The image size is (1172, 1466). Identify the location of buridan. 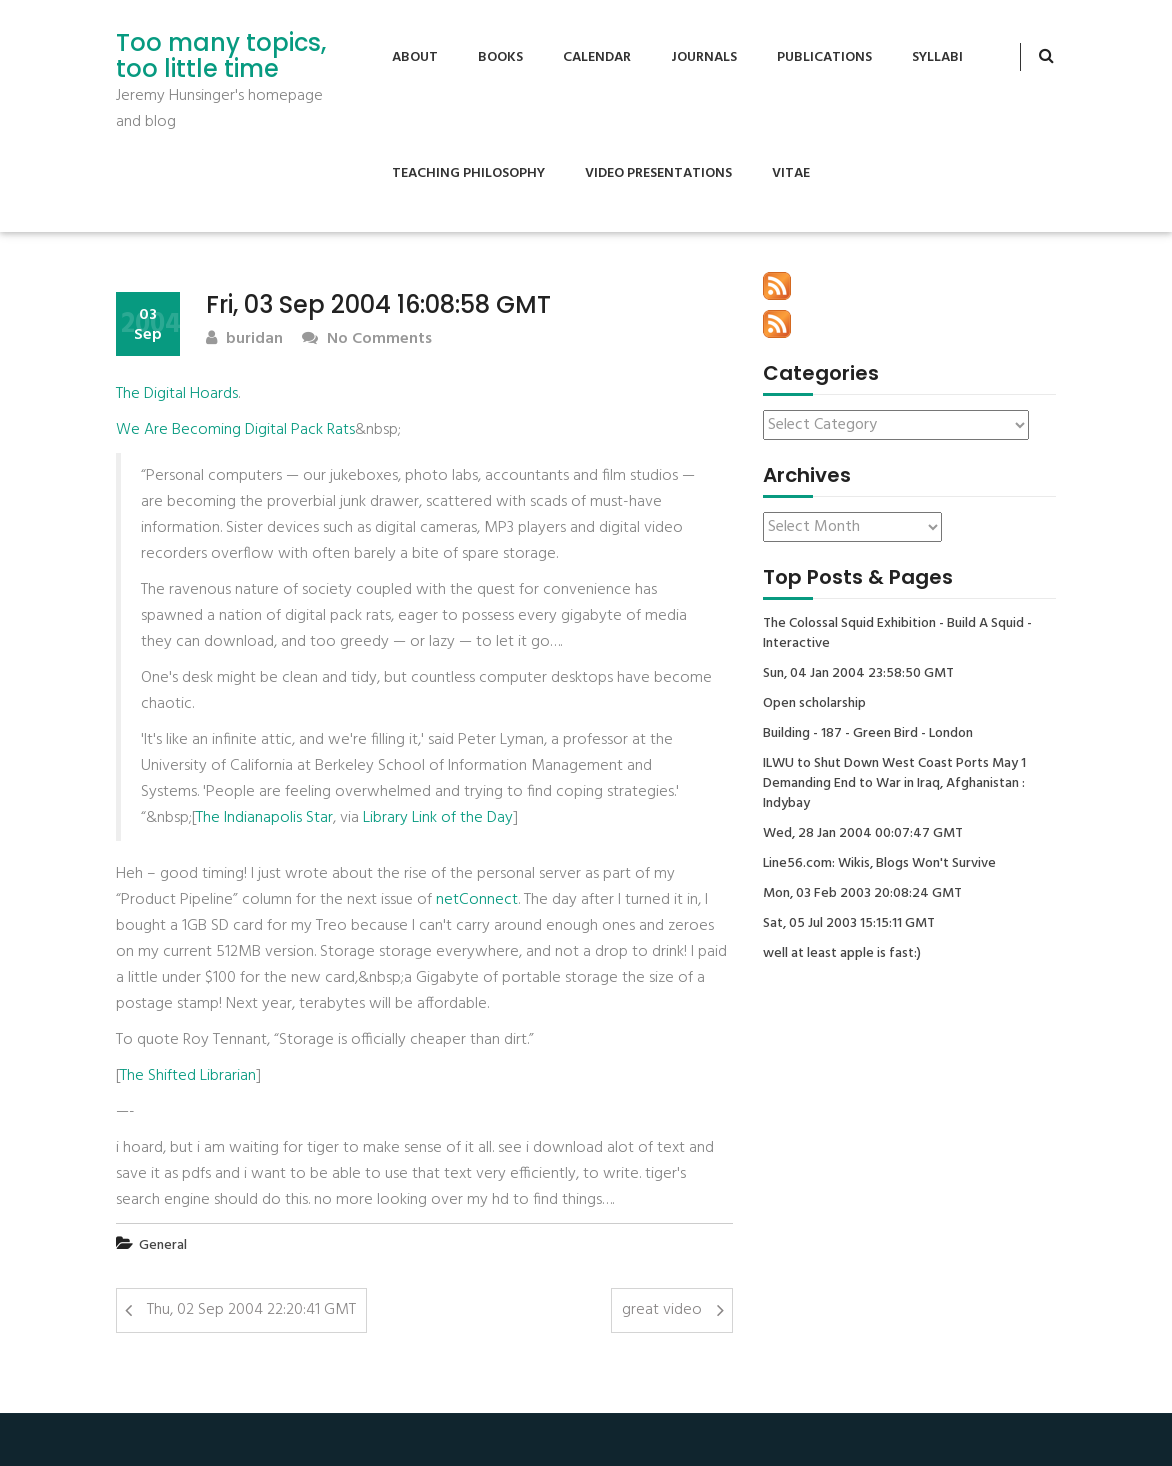
(244, 339).